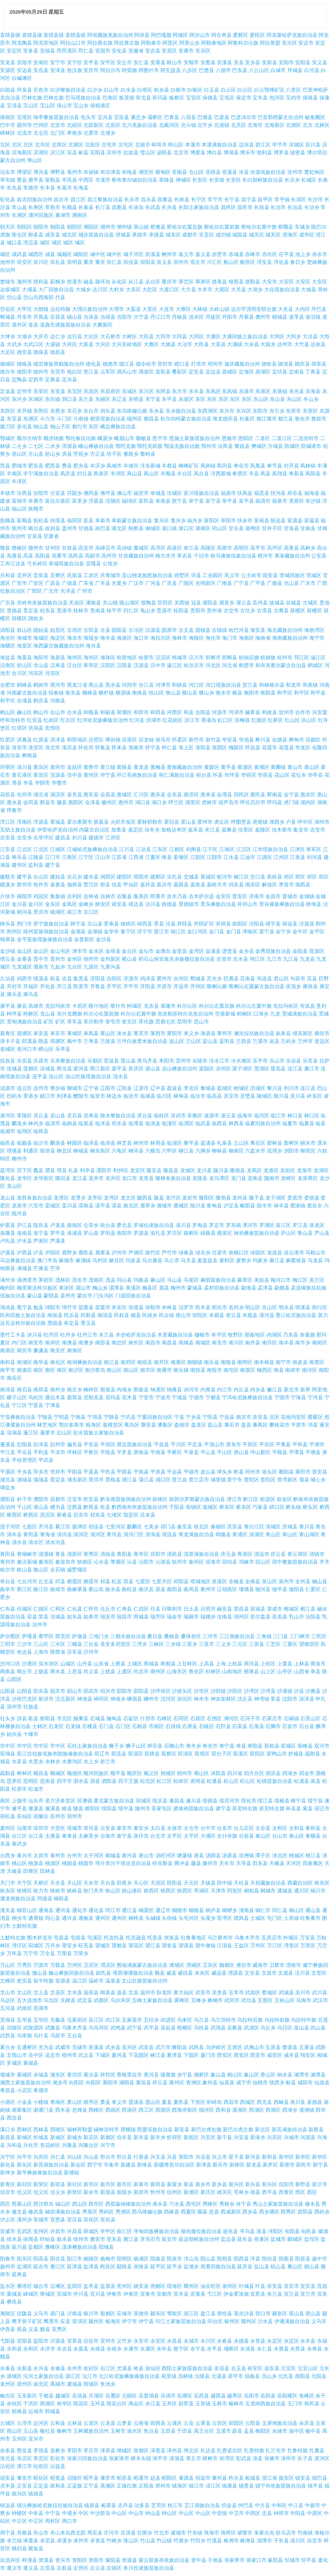 The width and height of the screenshot is (330, 2576). I want to click on 七星区, so click(142, 1581).